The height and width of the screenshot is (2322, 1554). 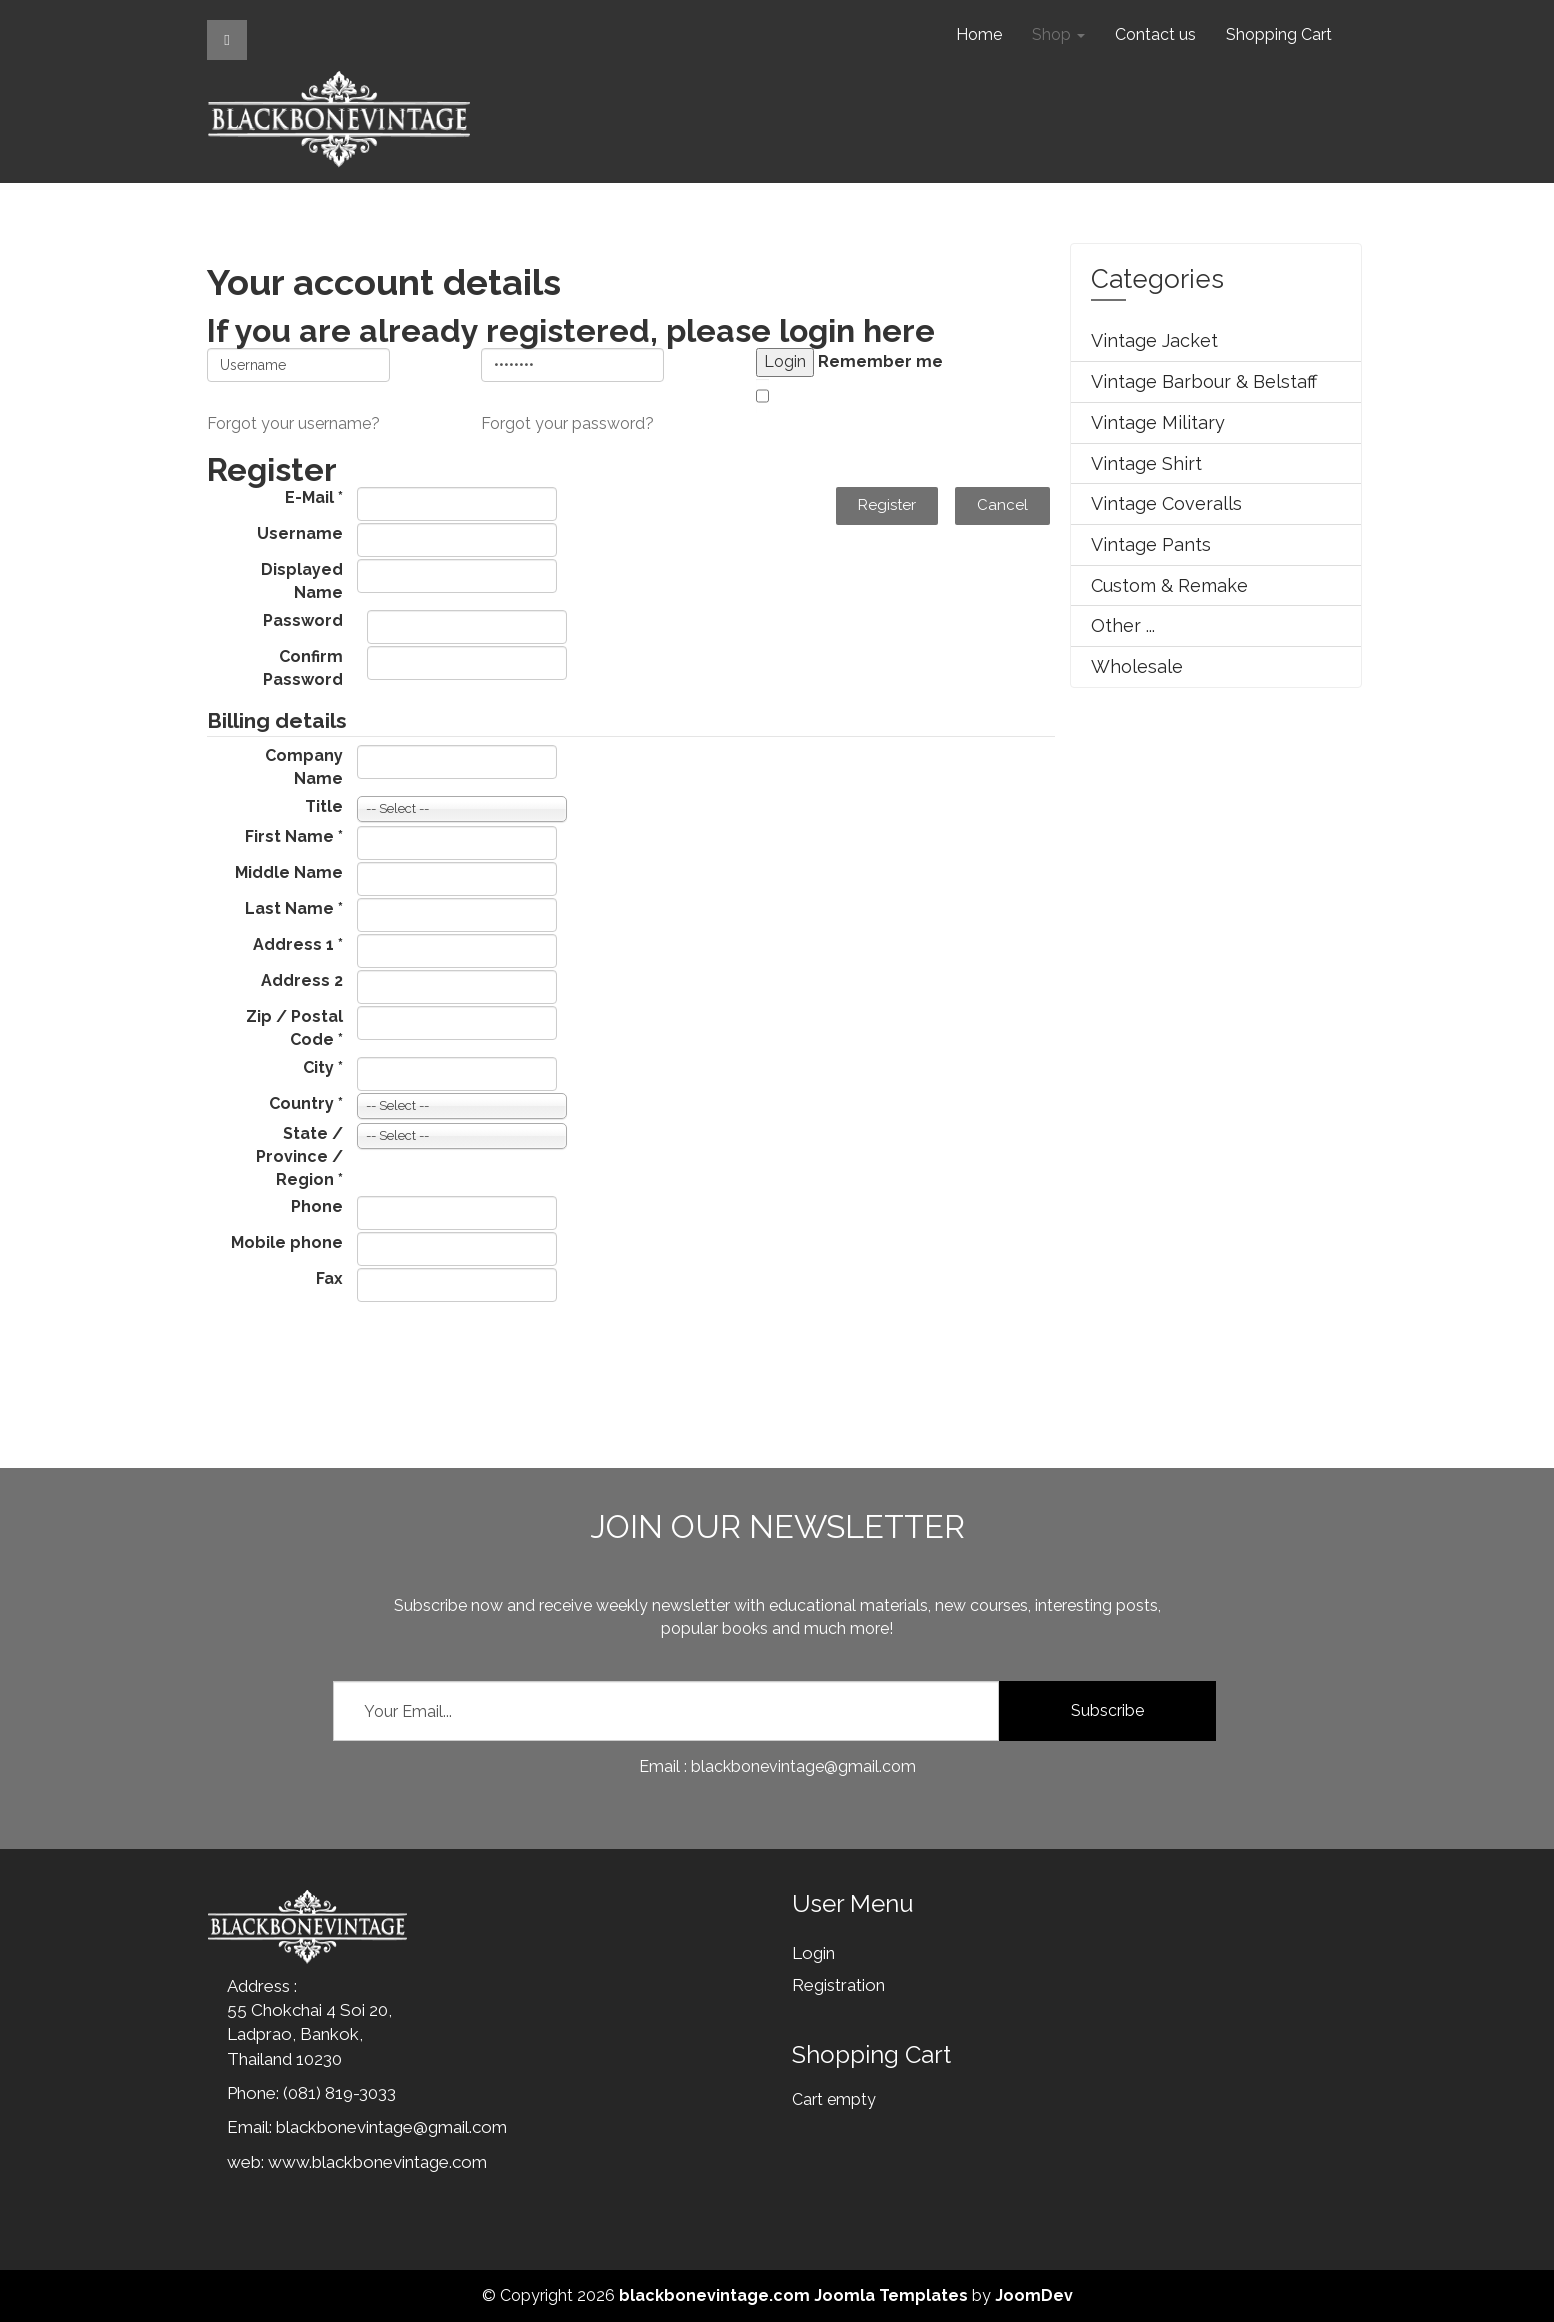 I want to click on Vintage Shirt, so click(x=1146, y=463).